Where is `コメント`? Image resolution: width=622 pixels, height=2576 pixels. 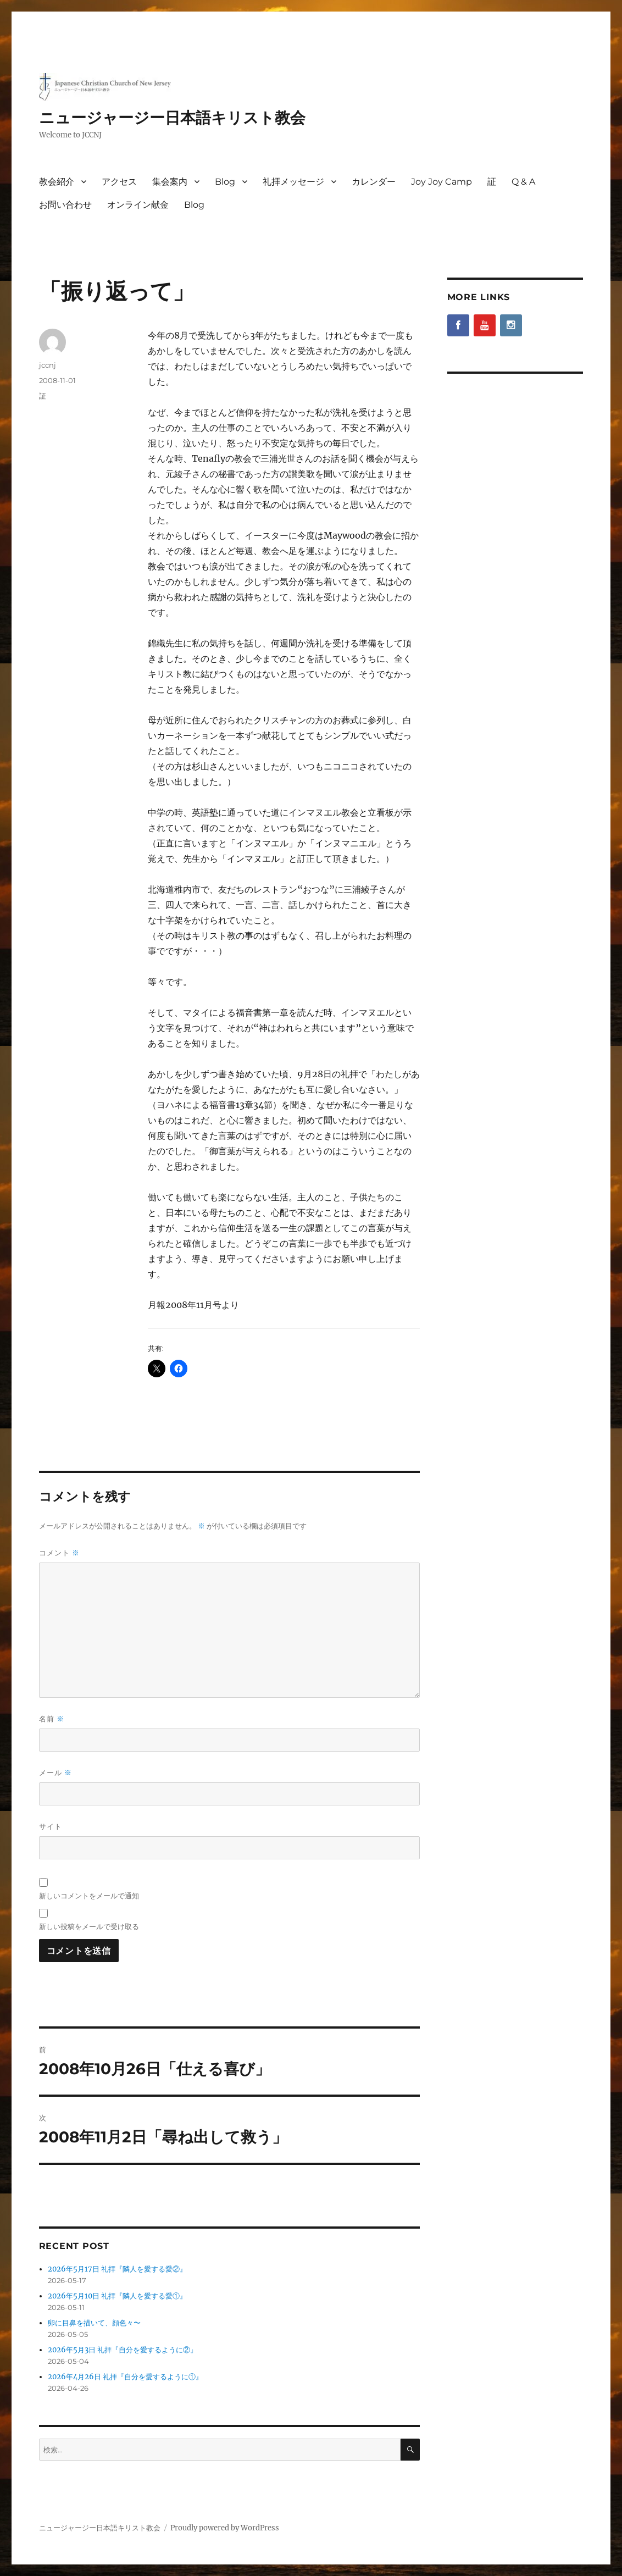 コメント is located at coordinates (59, 1553).